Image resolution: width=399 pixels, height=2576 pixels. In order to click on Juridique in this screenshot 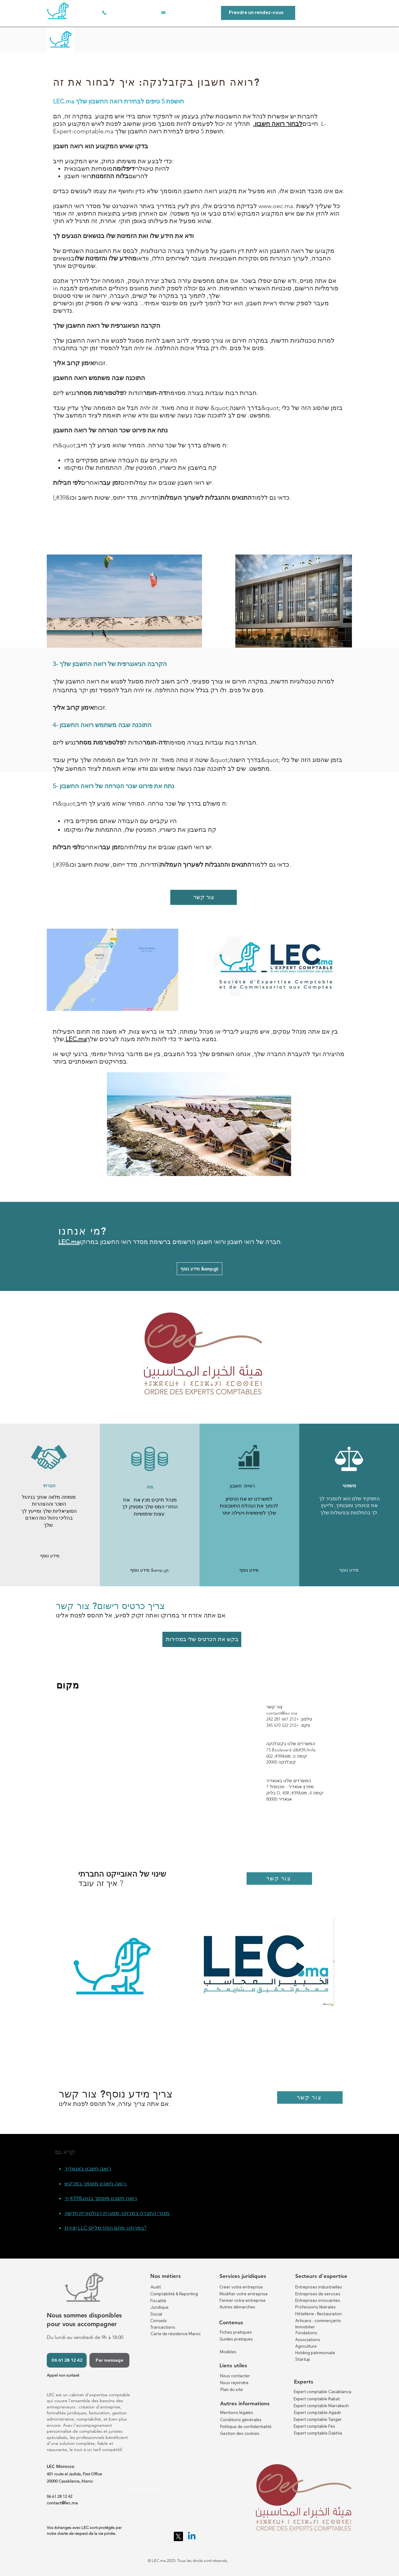, I will do `click(159, 2307)`.